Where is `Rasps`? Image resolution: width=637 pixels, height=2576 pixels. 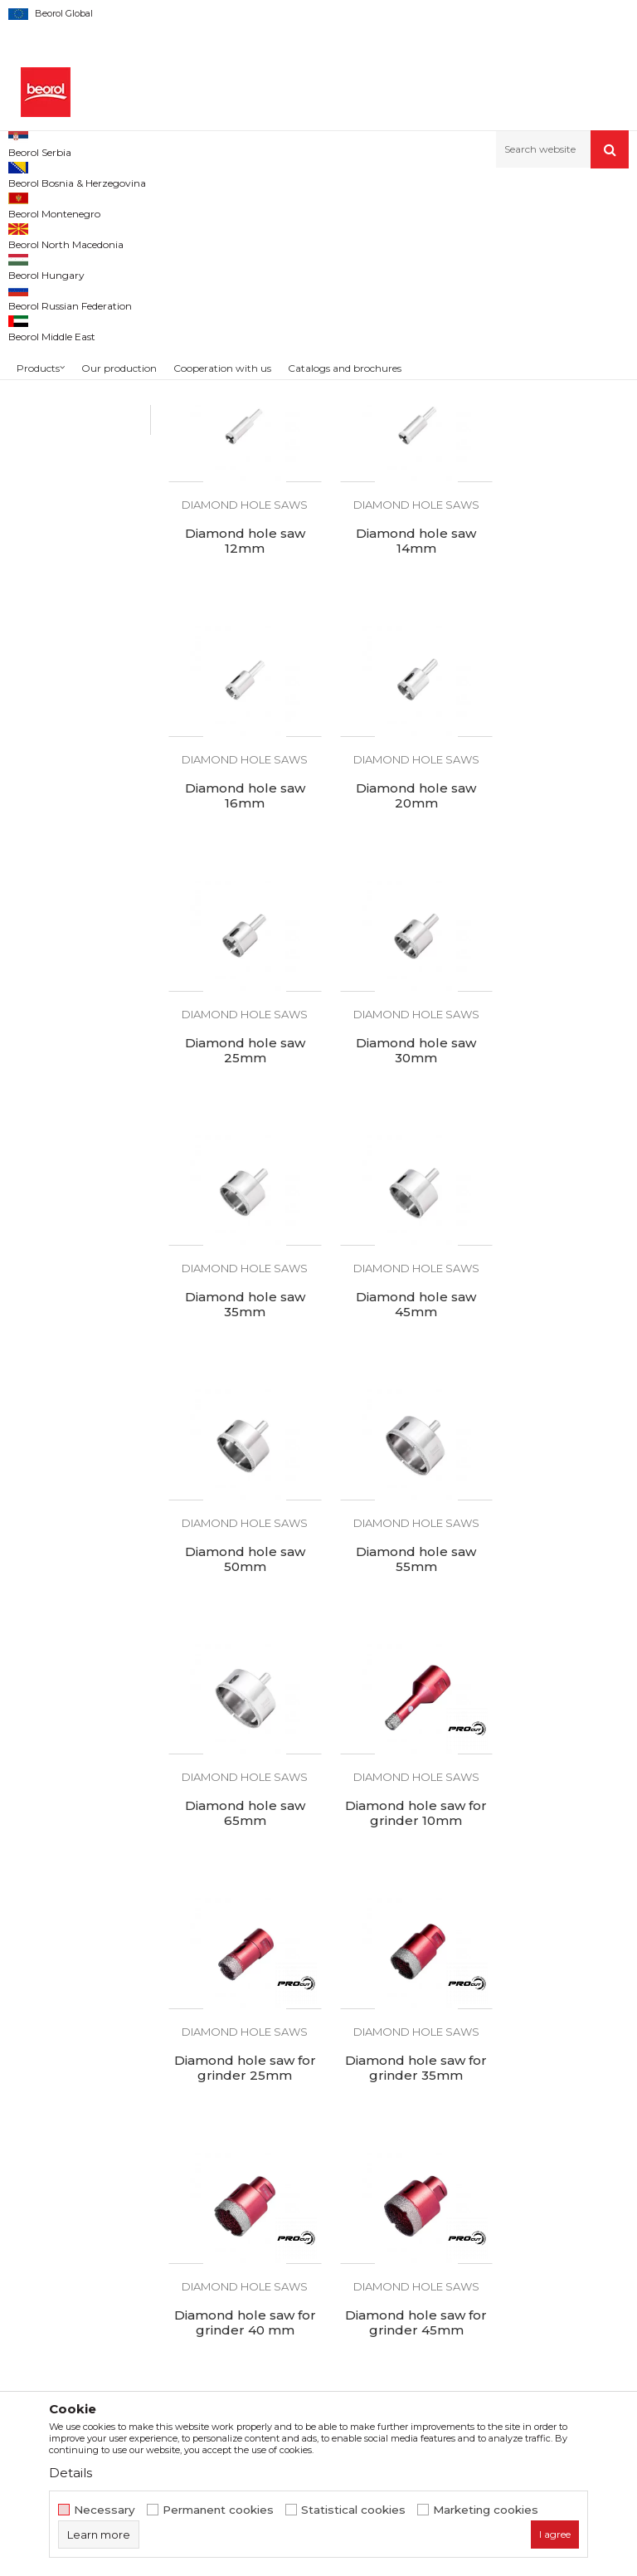 Rasps is located at coordinates (32, 349).